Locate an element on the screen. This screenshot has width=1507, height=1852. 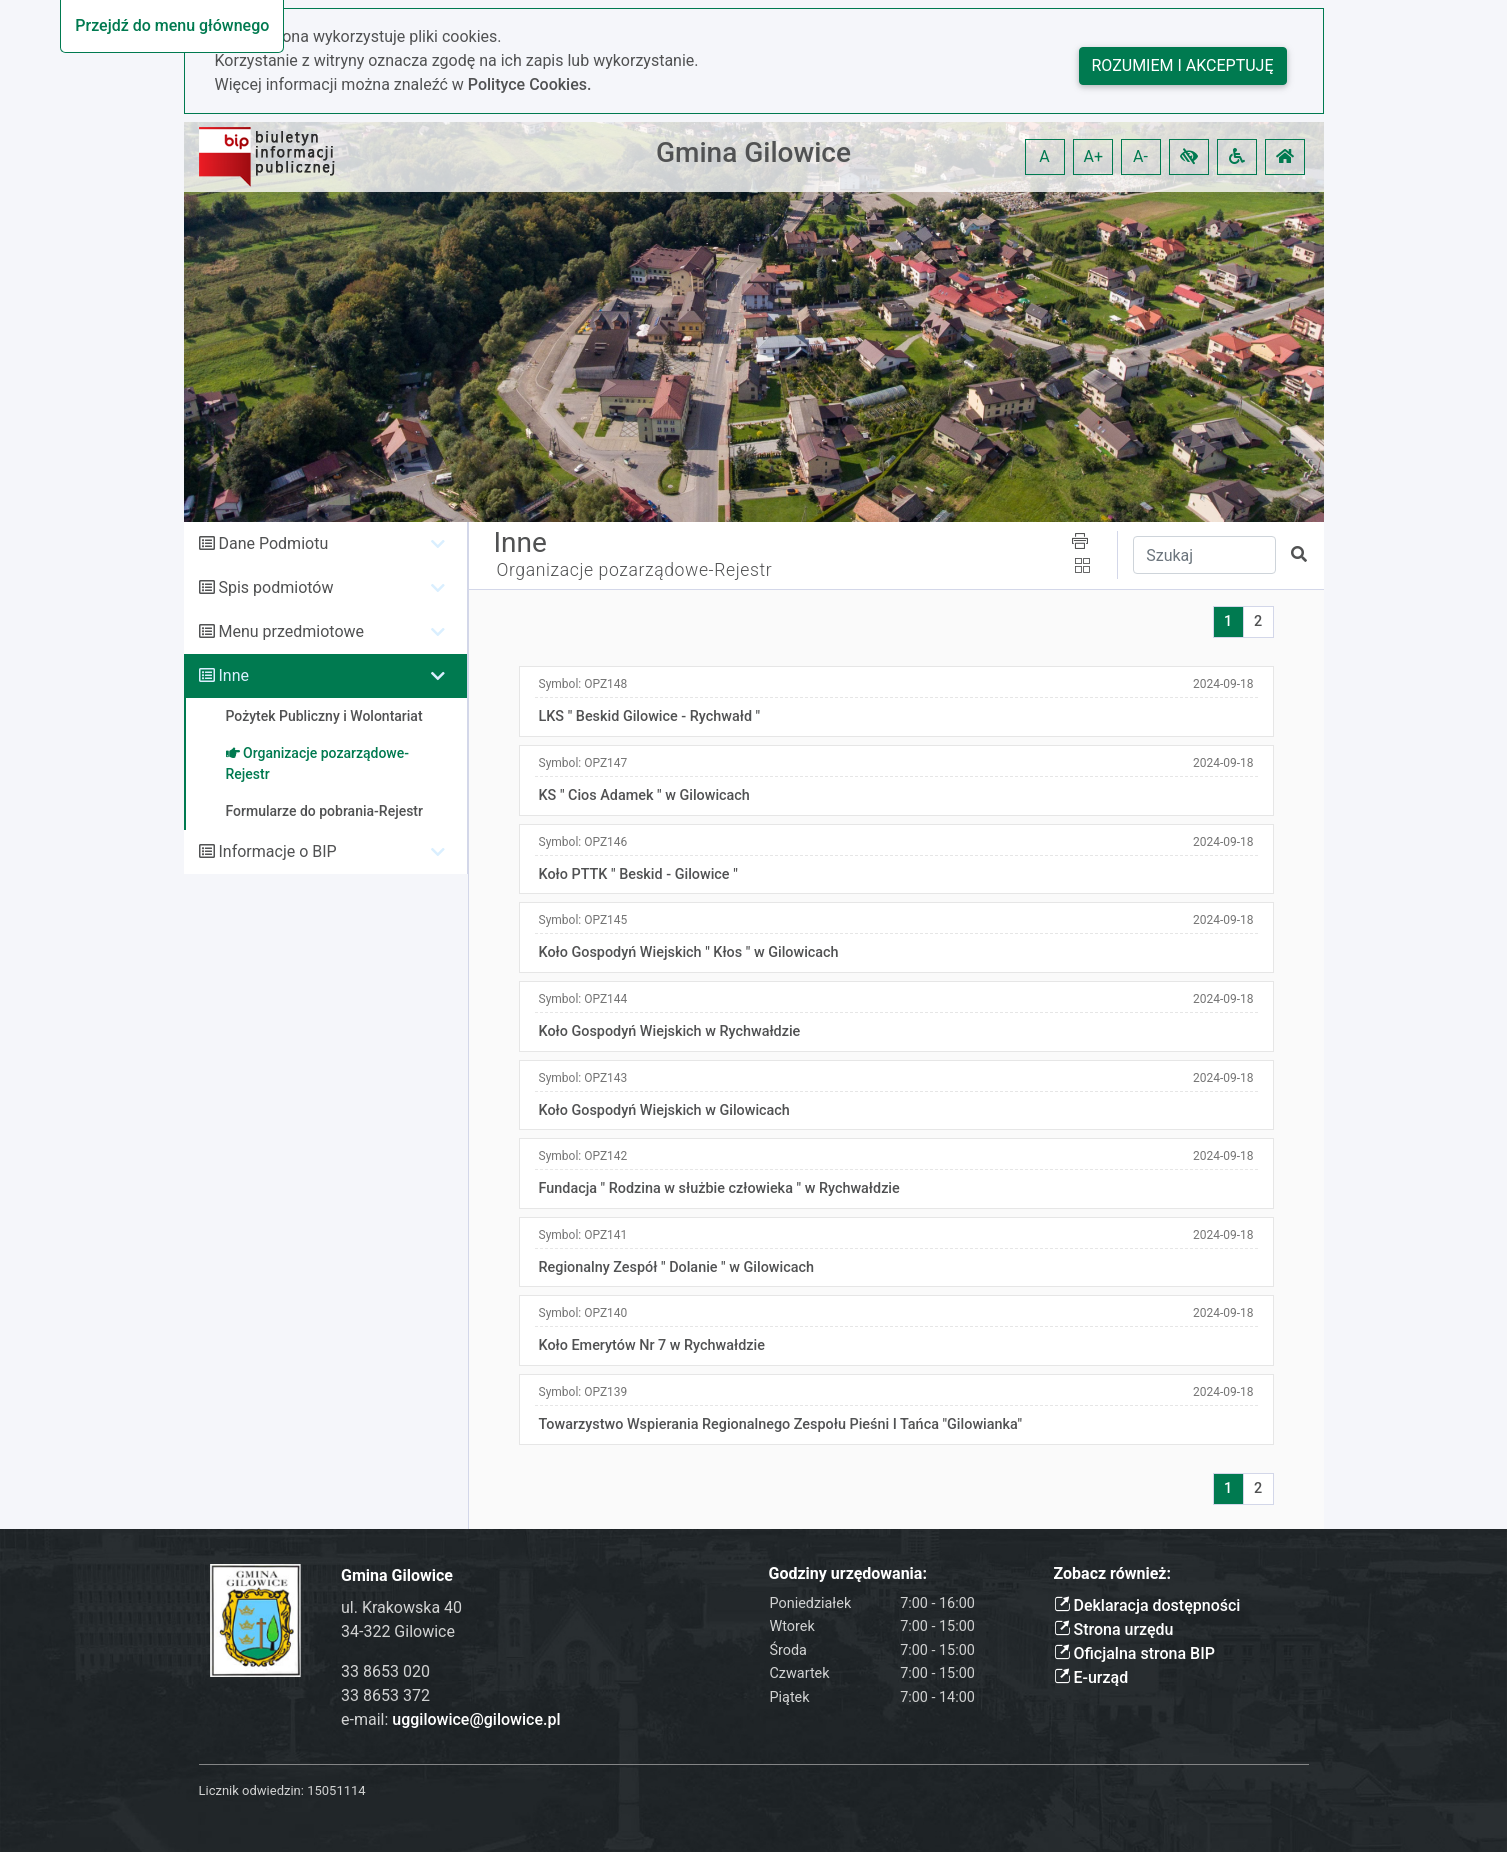
Fundacja " Rodzina w służbie człowieka " w Rychwałdzie is located at coordinates (719, 1188).